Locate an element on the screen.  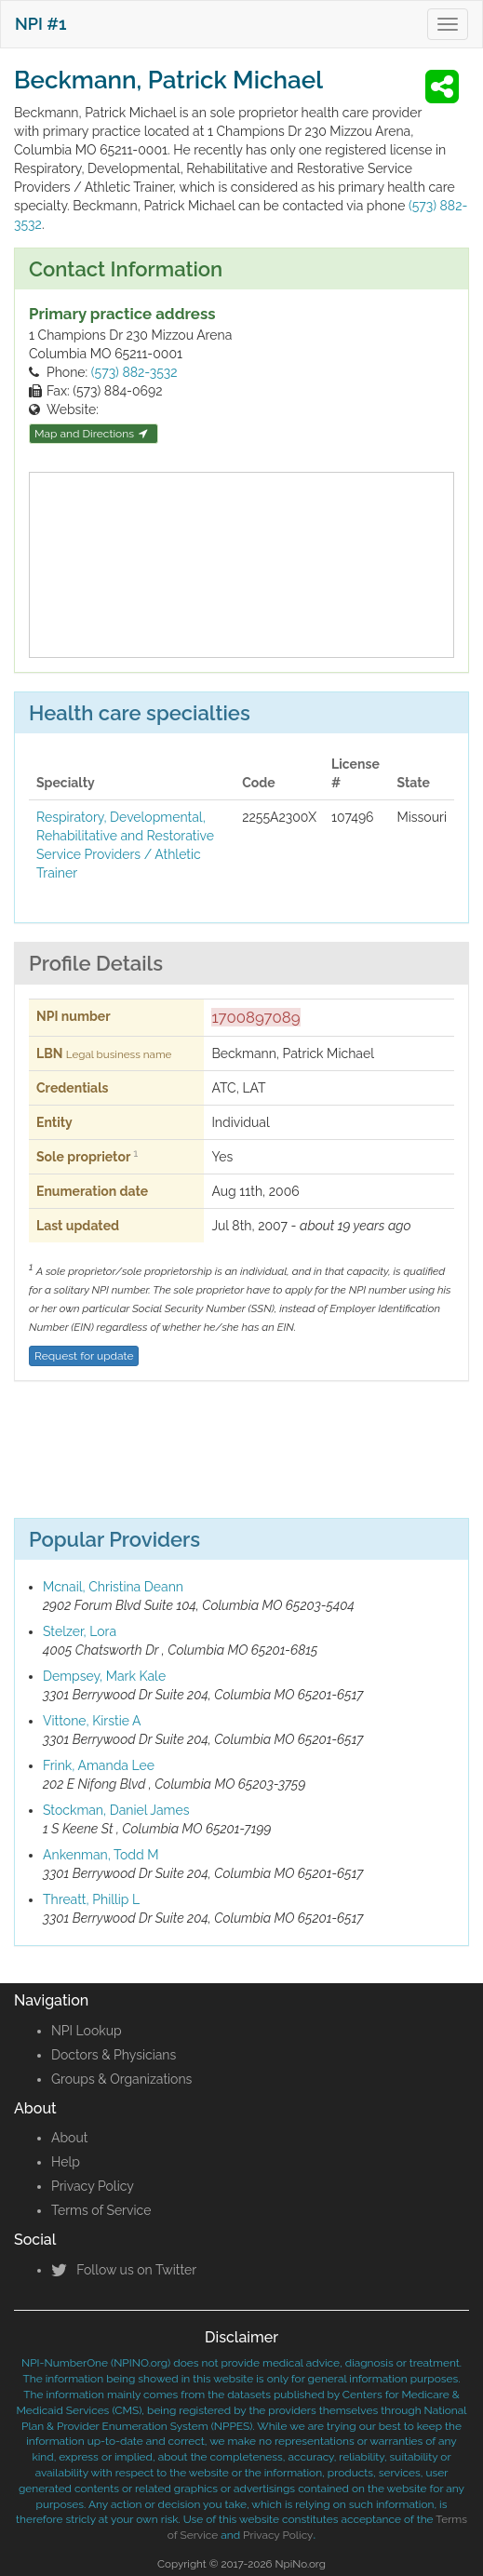
Frink, Amanda Lee is located at coordinates (98, 1765).